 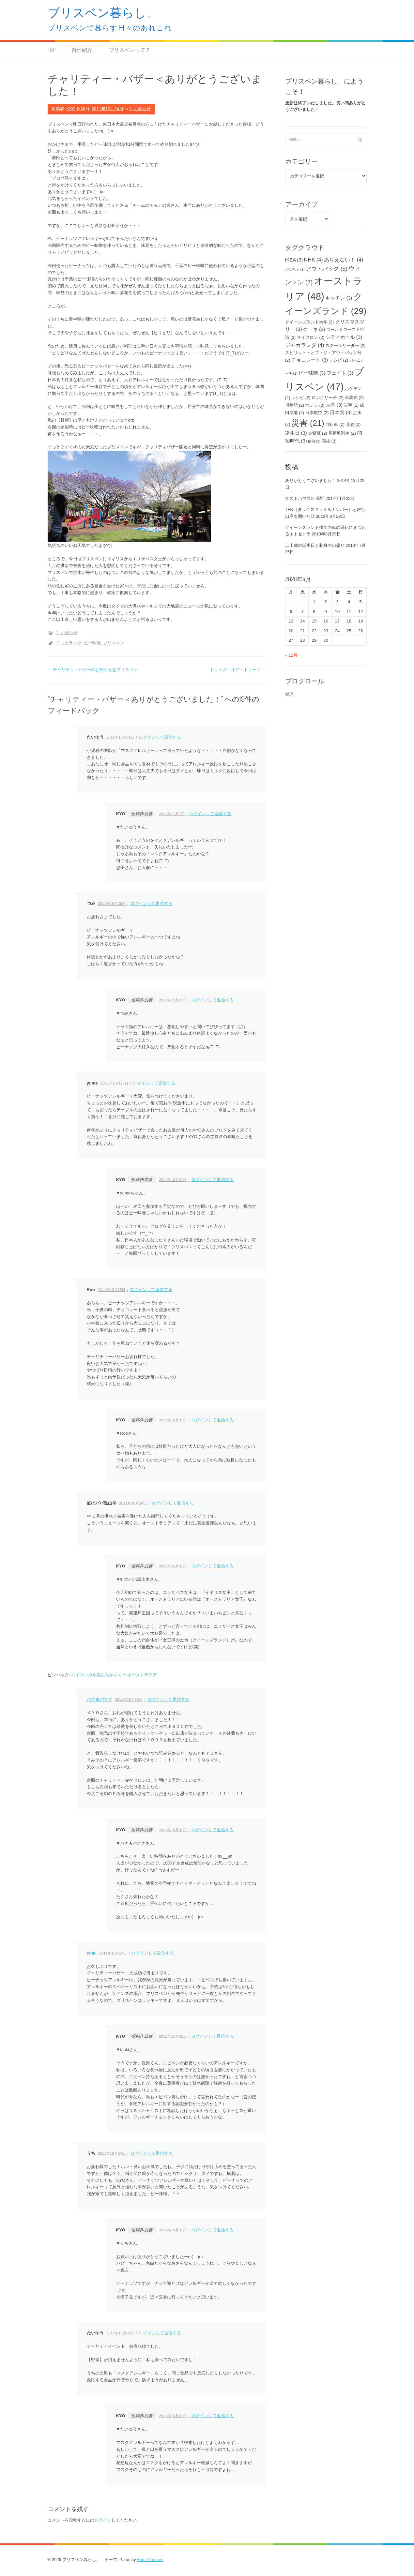 What do you see at coordinates (99, 1699) in the screenshot?
I see `ハナ★バナナ` at bounding box center [99, 1699].